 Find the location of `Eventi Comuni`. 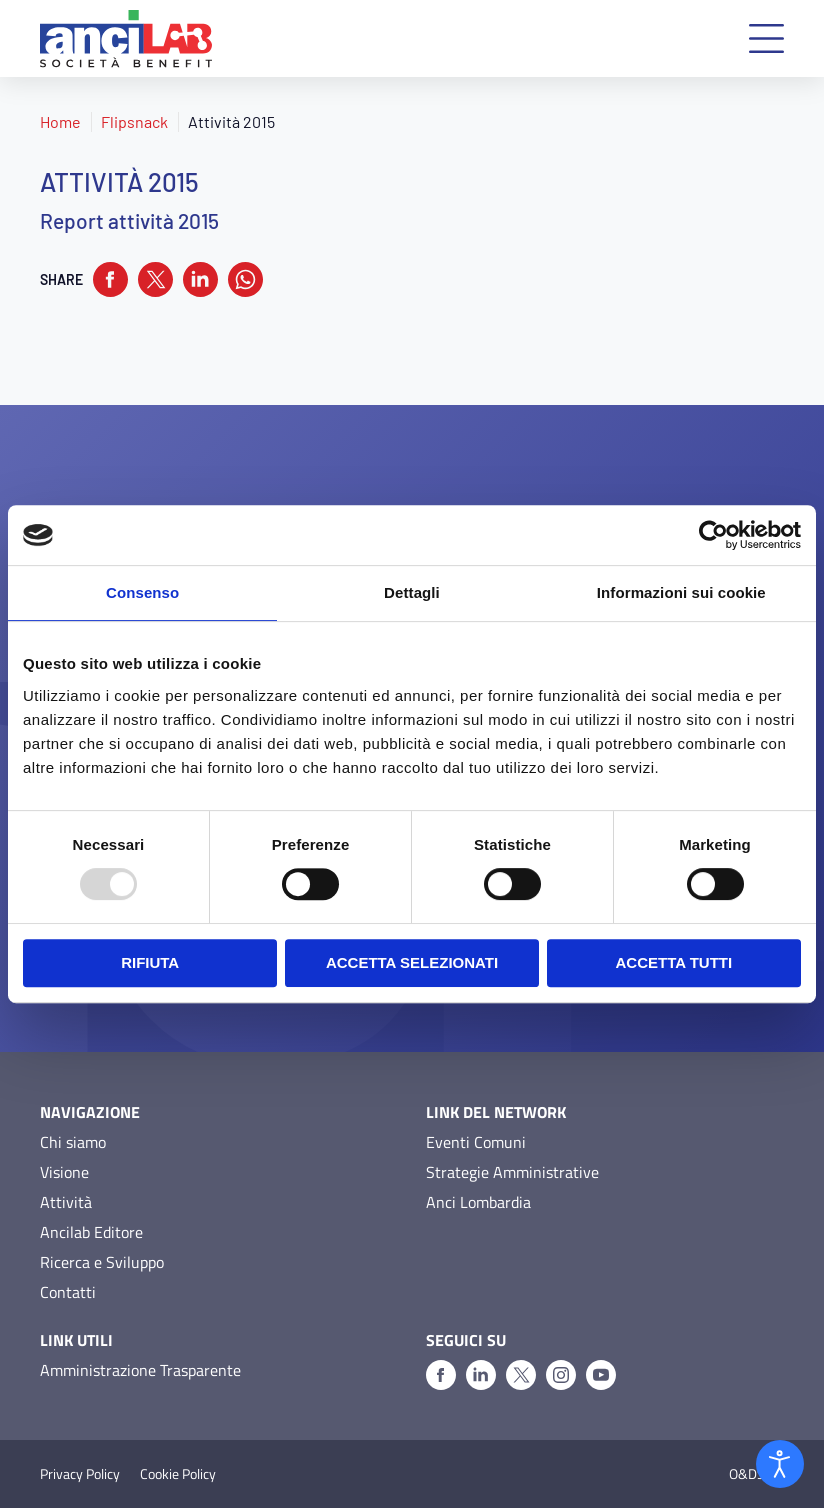

Eventi Comuni is located at coordinates (476, 1142).